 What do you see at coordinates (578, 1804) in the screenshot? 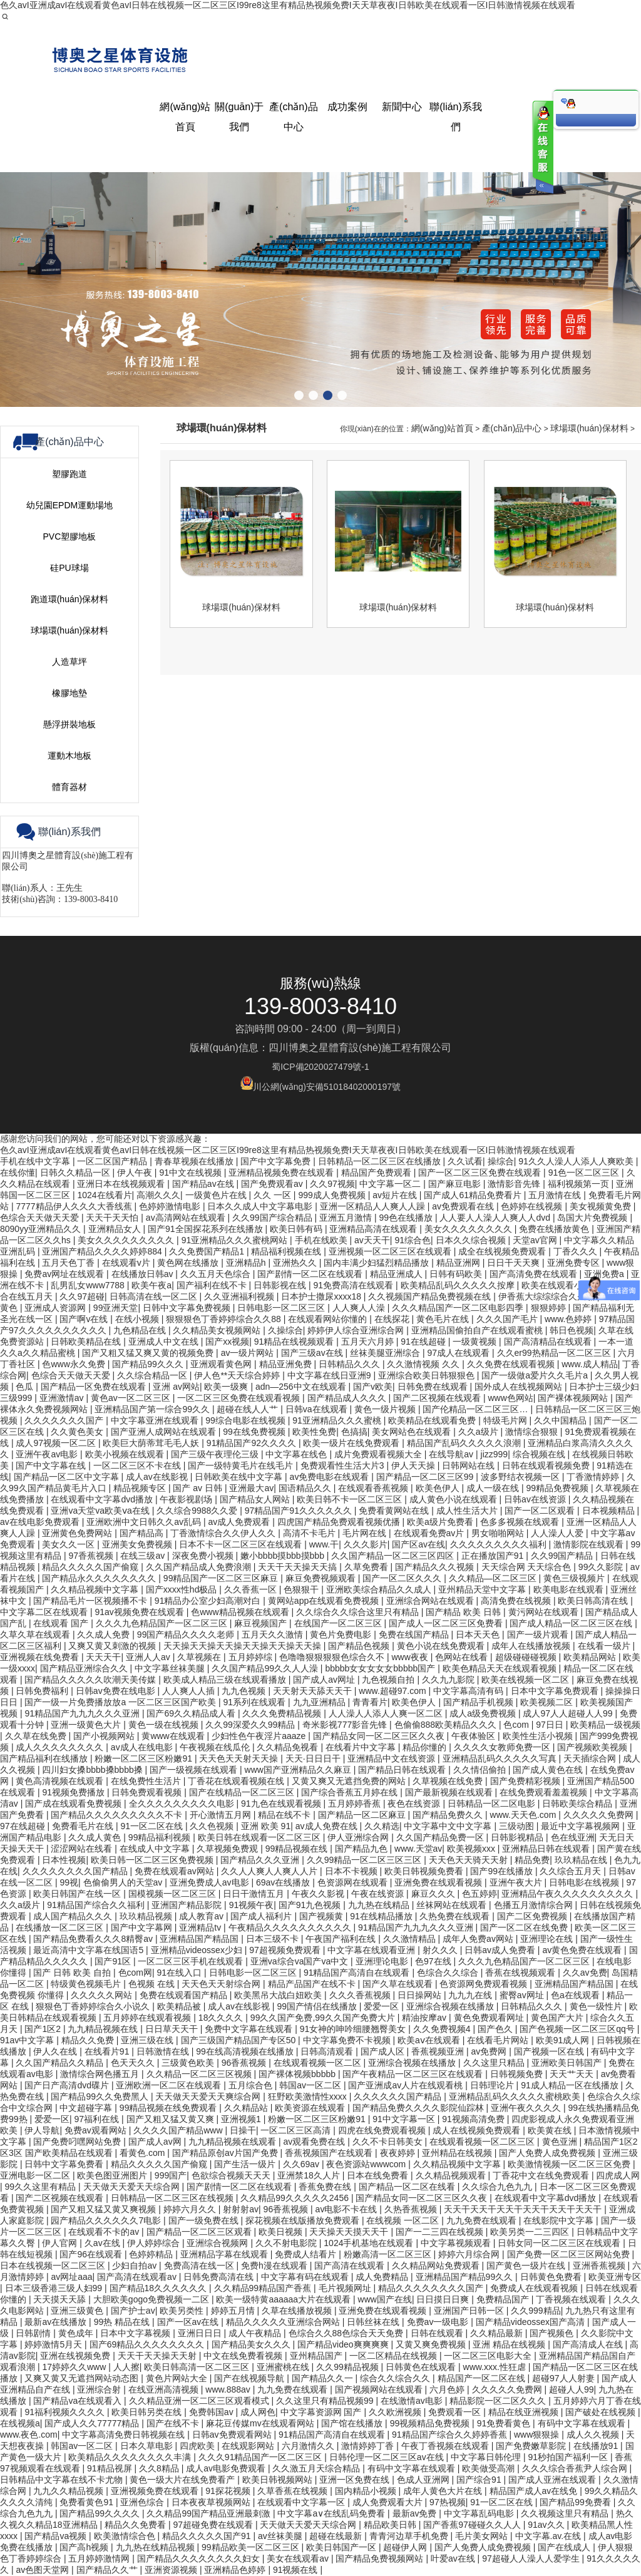
I see `日韩欧美综合精品` at bounding box center [578, 1804].